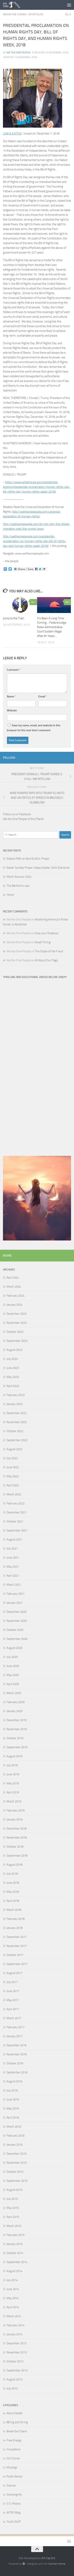 This screenshot has height=2576, width=74. What do you see at coordinates (15, 2325) in the screenshot?
I see `February 2014` at bounding box center [15, 2325].